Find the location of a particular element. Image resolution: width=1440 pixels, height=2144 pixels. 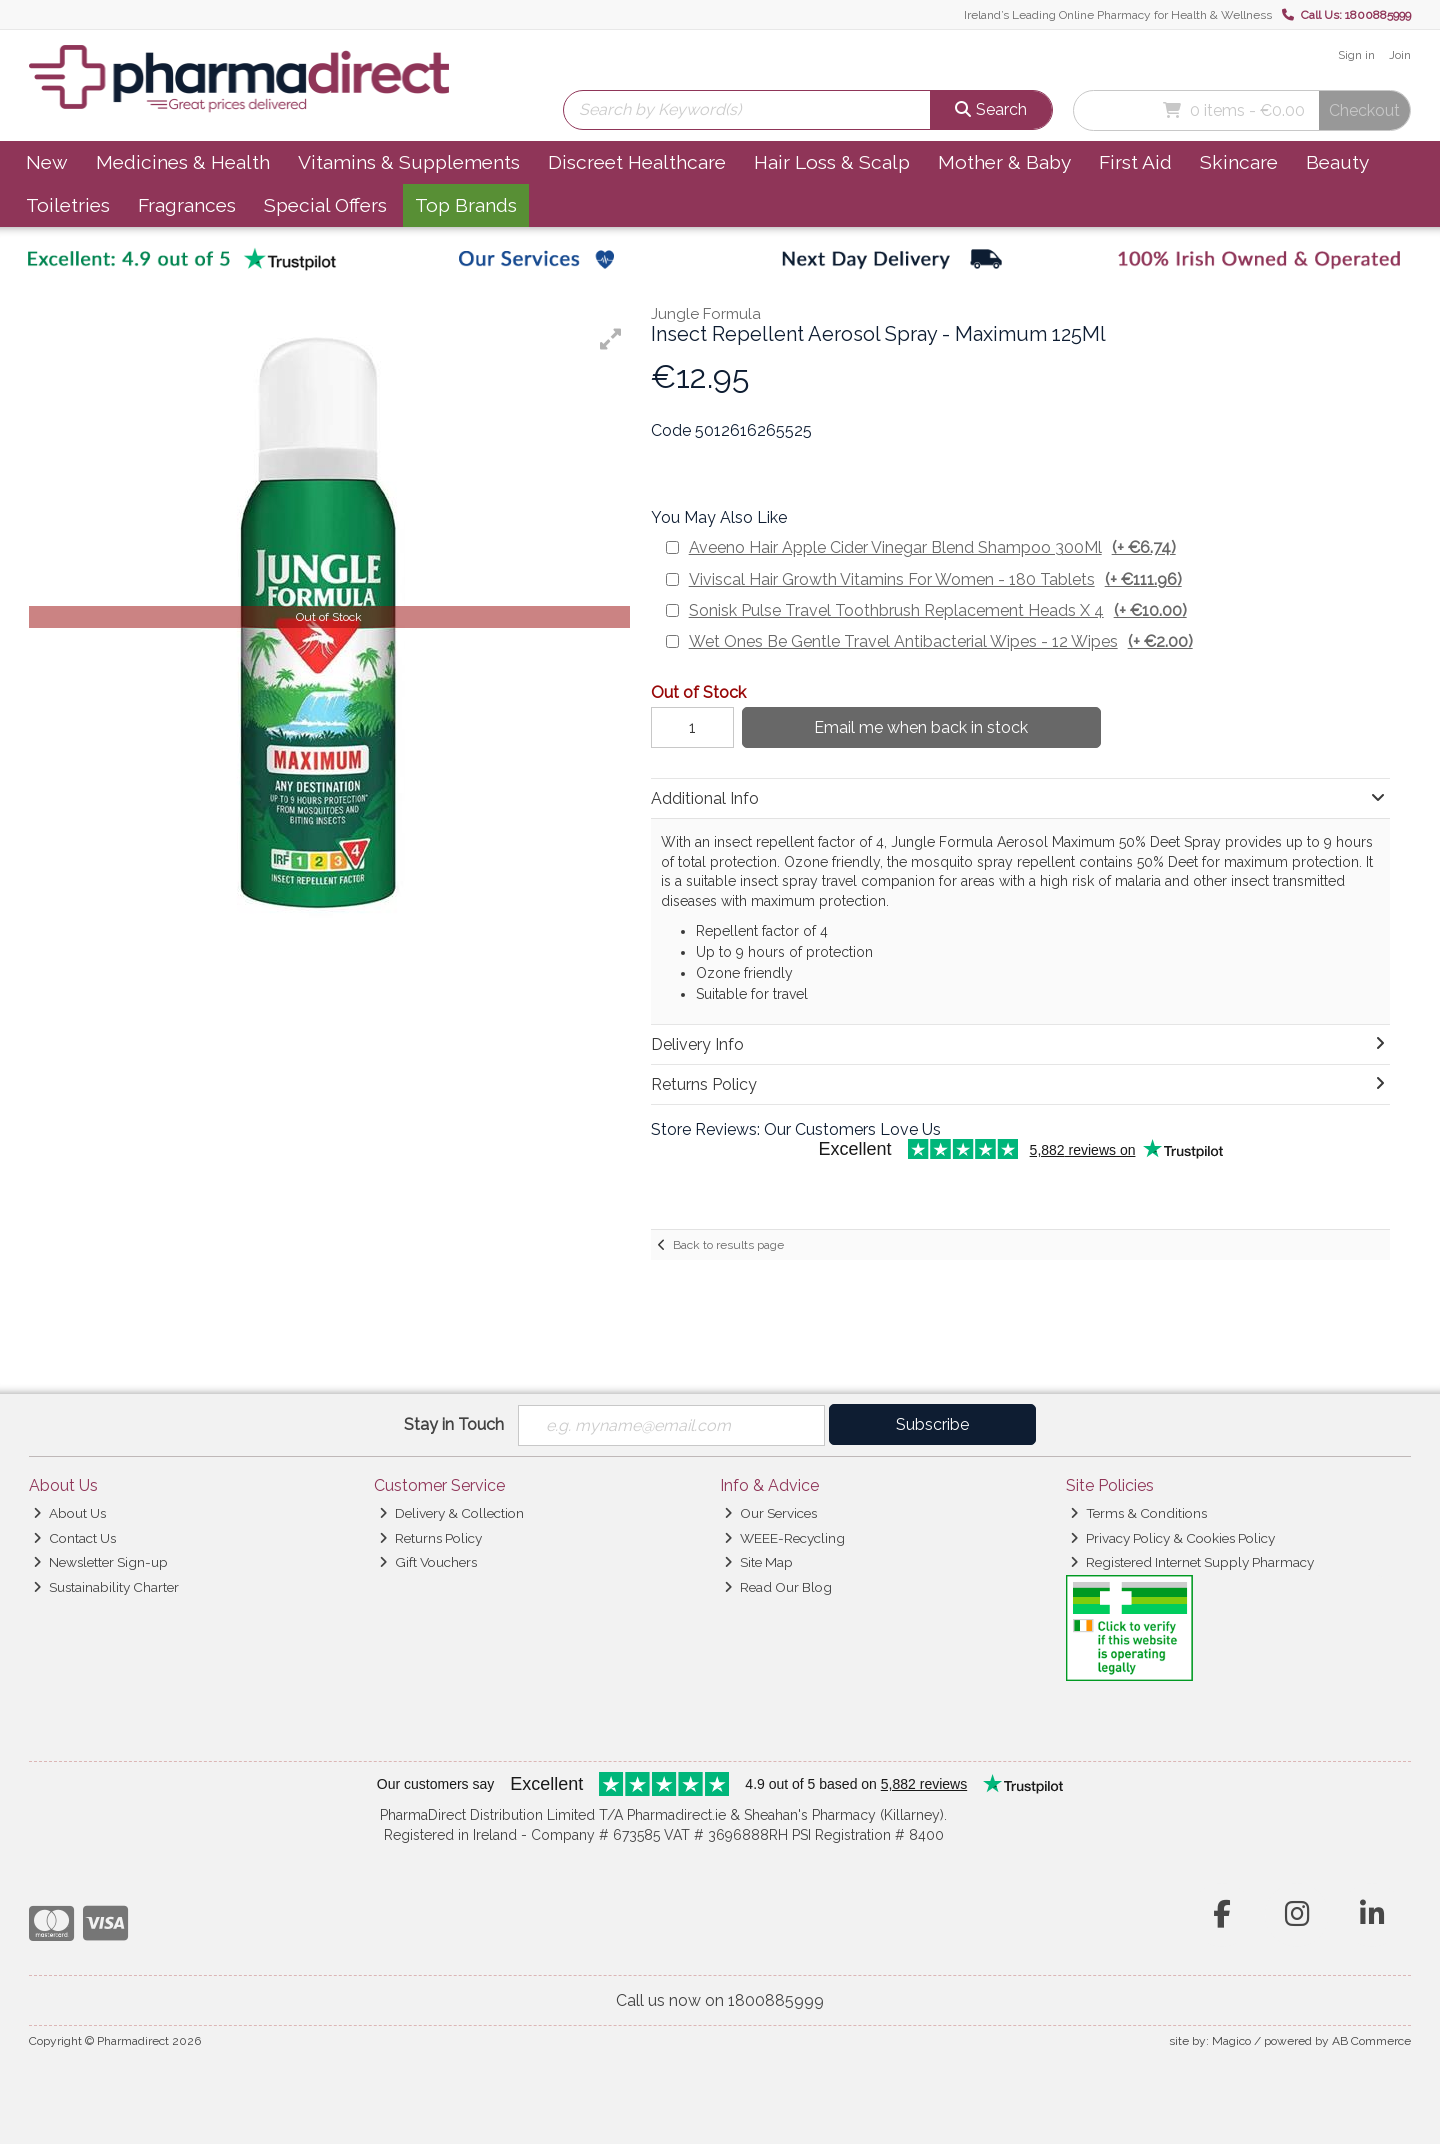

Privacy Policy & Cookies Policy is located at coordinates (1172, 1538).